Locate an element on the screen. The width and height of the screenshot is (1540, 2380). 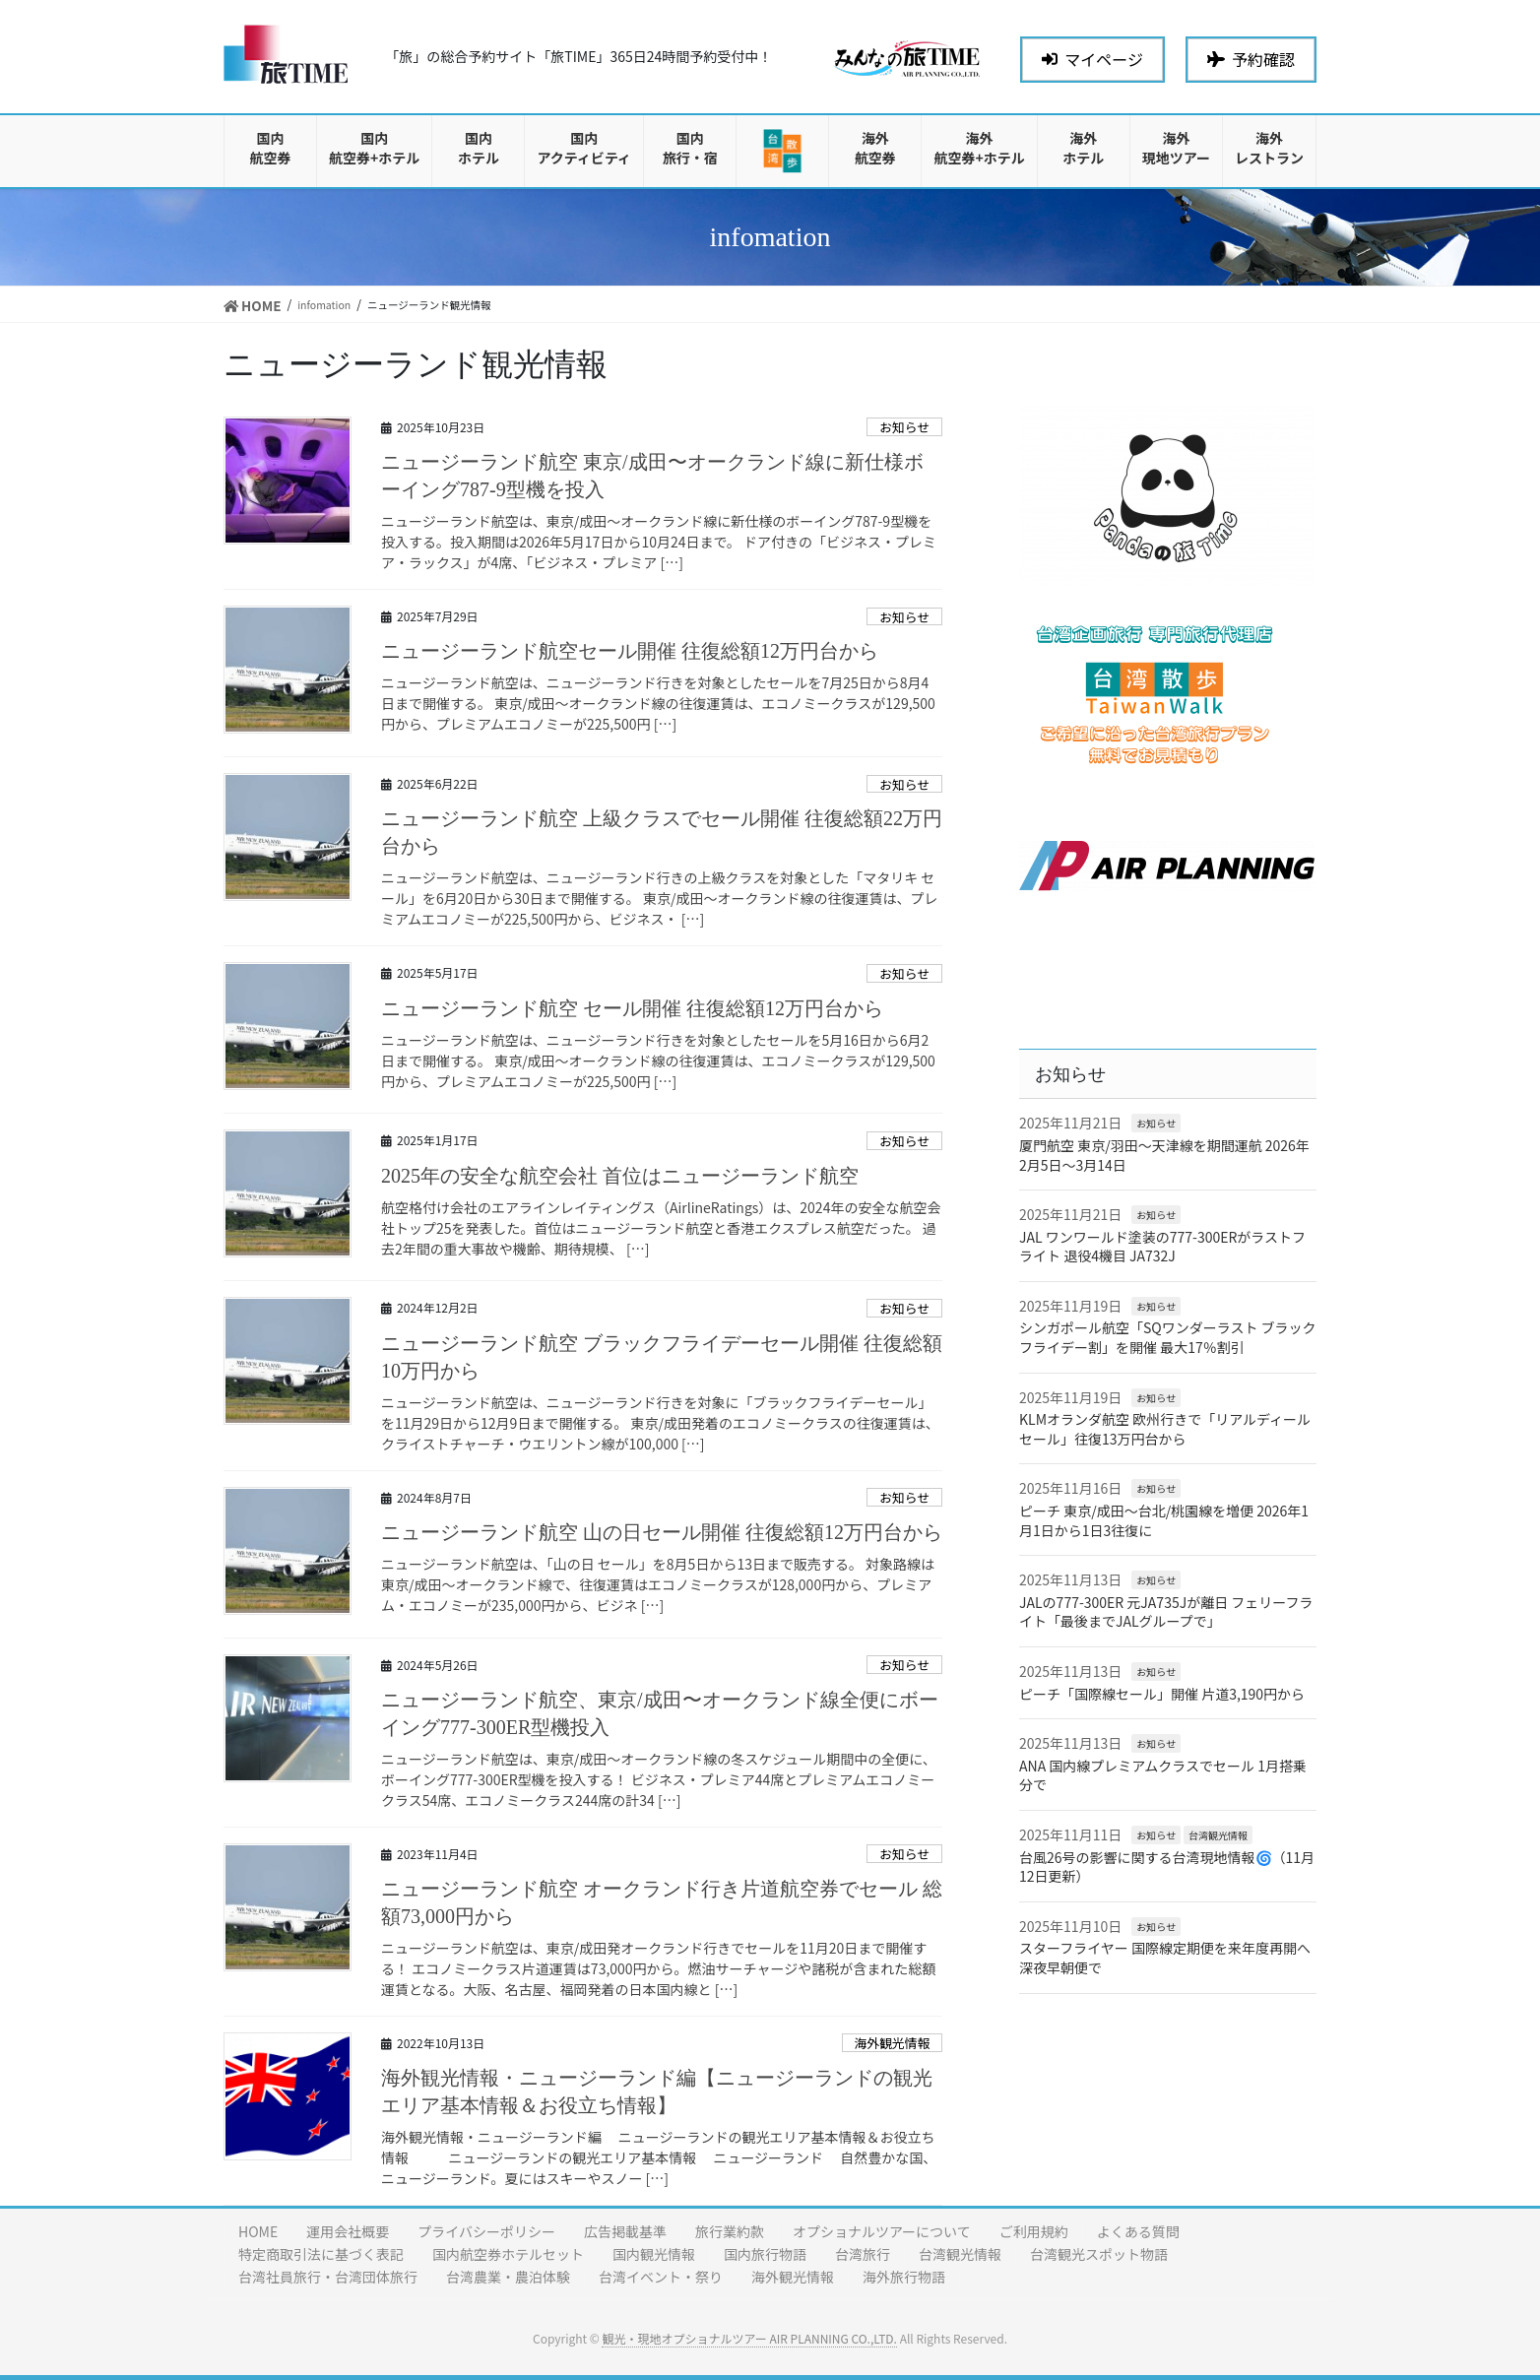
ご利用規約 is located at coordinates (1033, 2231).